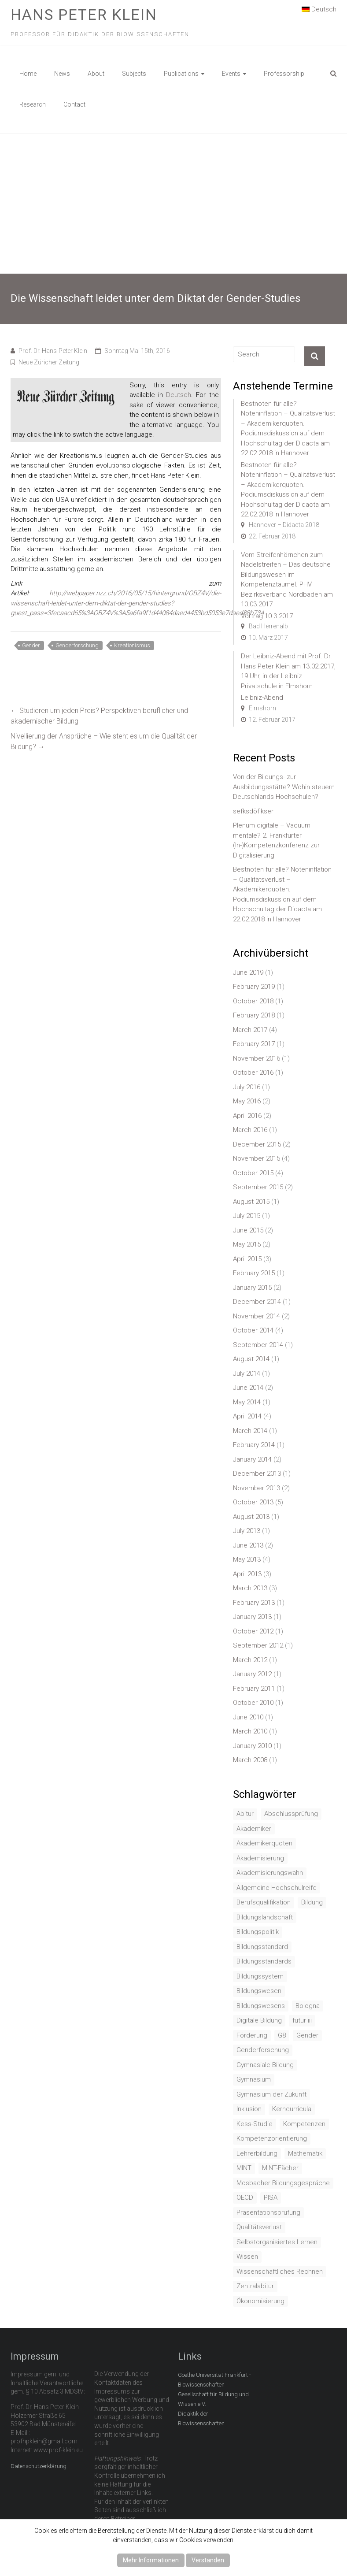 The image size is (347, 2576). I want to click on October 2012, so click(253, 1631).